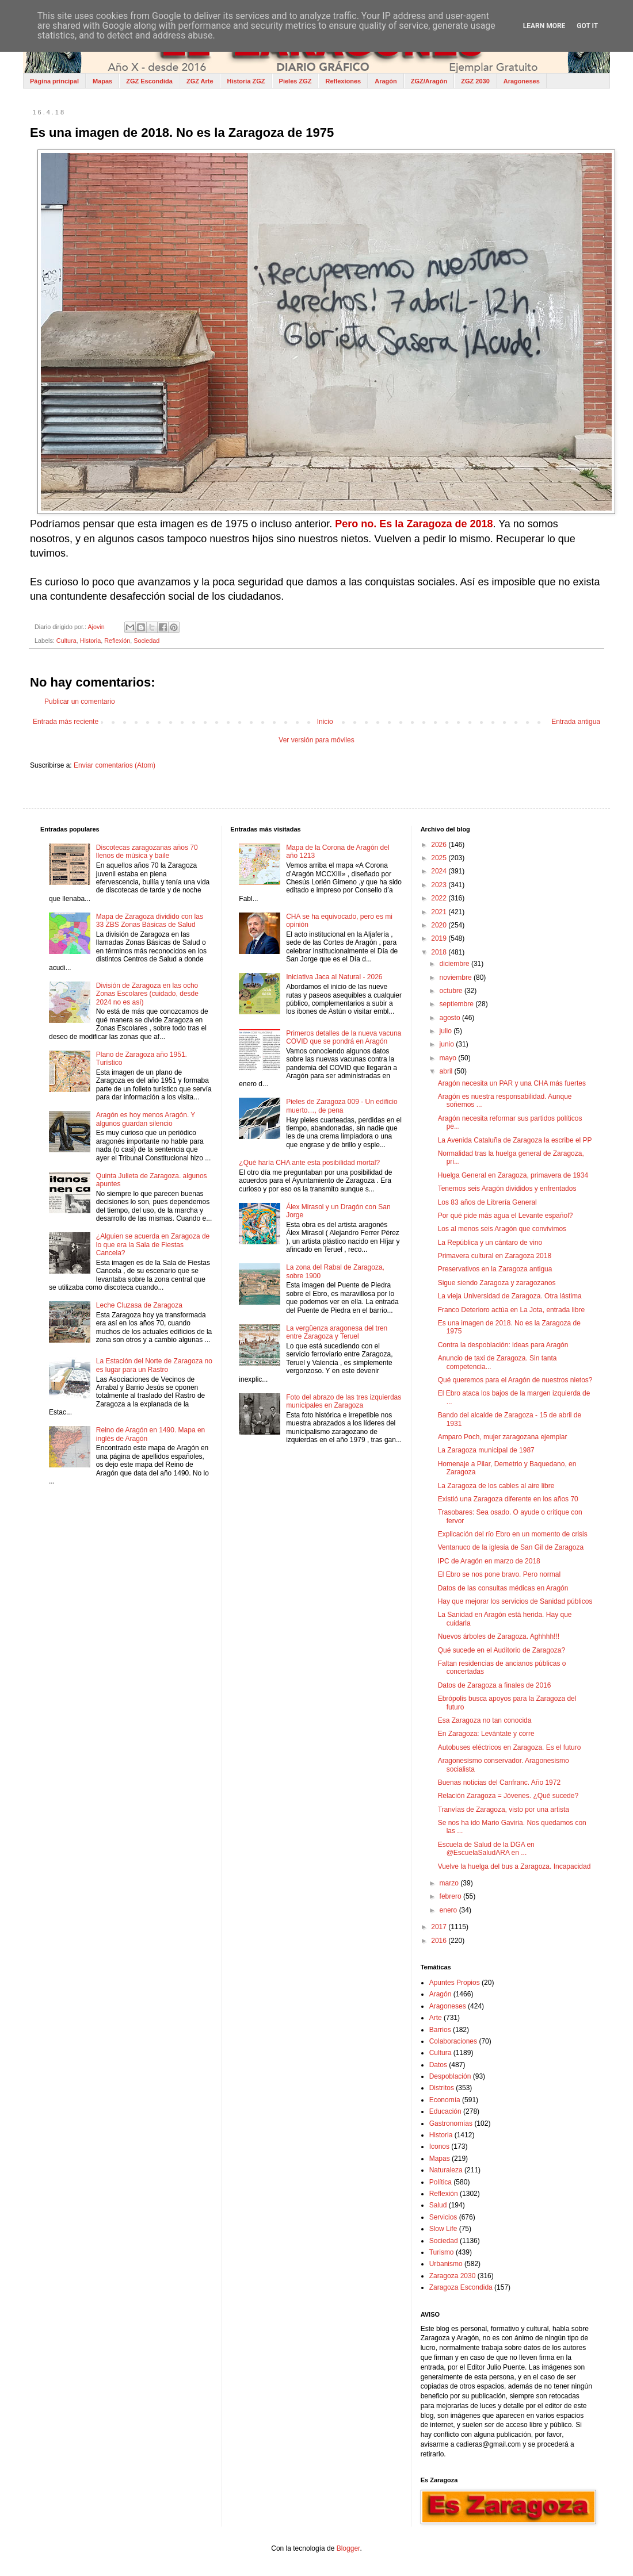  What do you see at coordinates (439, 912) in the screenshot?
I see `2021` at bounding box center [439, 912].